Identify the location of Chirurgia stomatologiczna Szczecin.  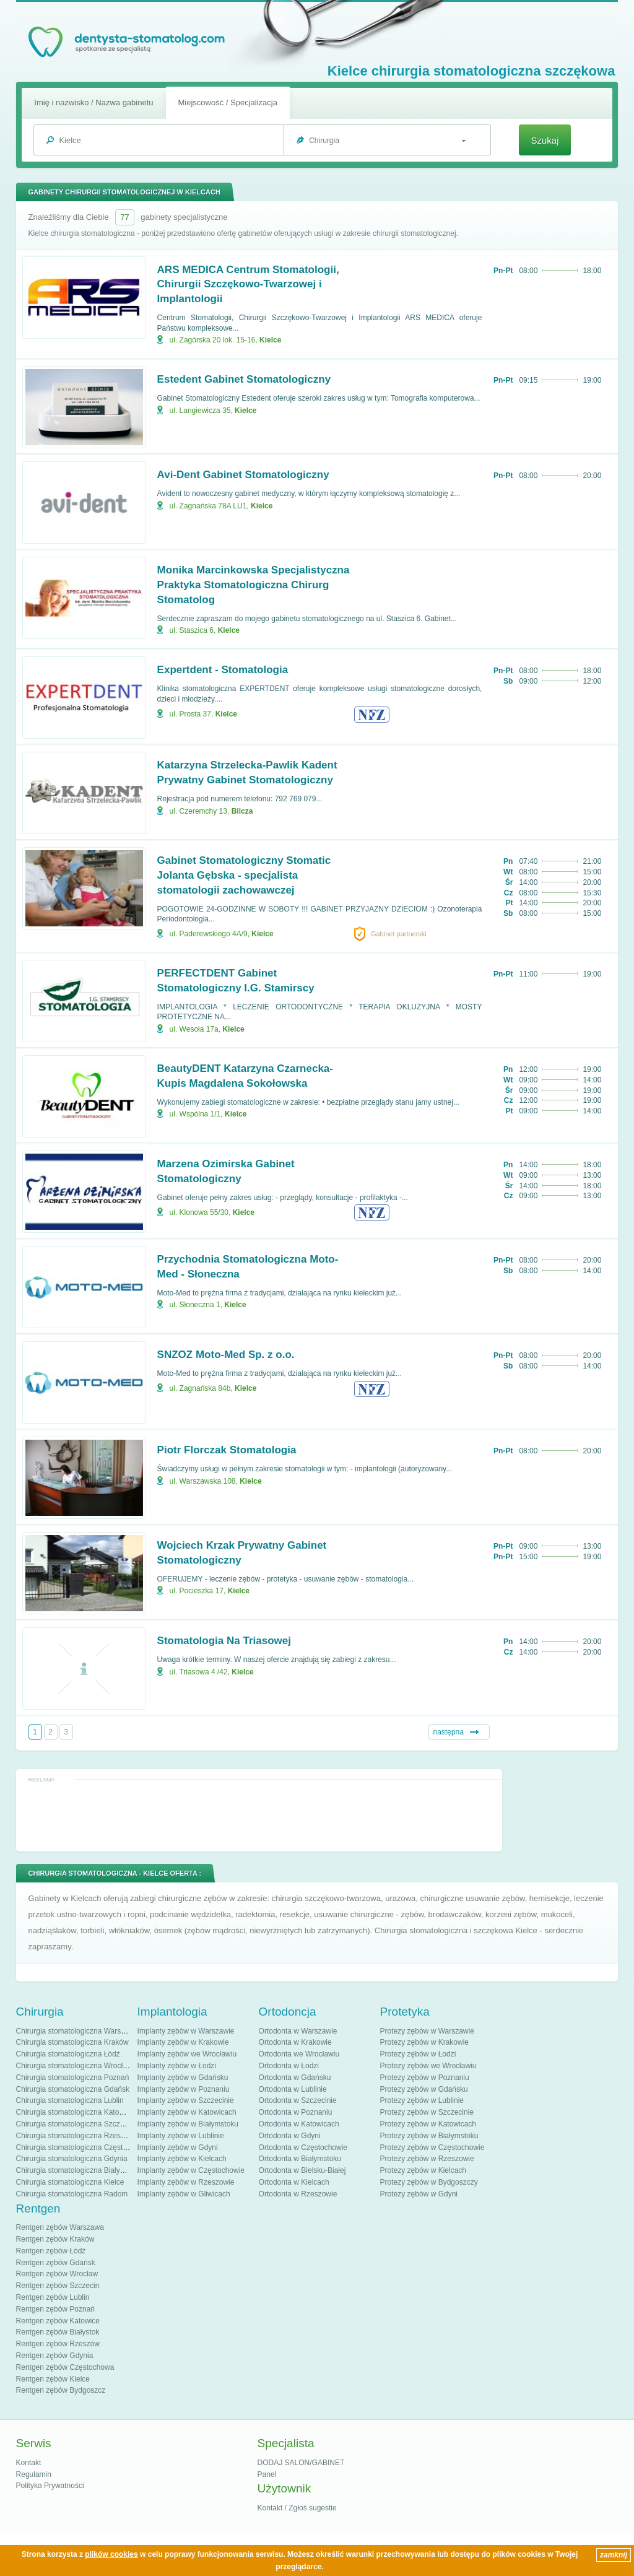
(75, 2124).